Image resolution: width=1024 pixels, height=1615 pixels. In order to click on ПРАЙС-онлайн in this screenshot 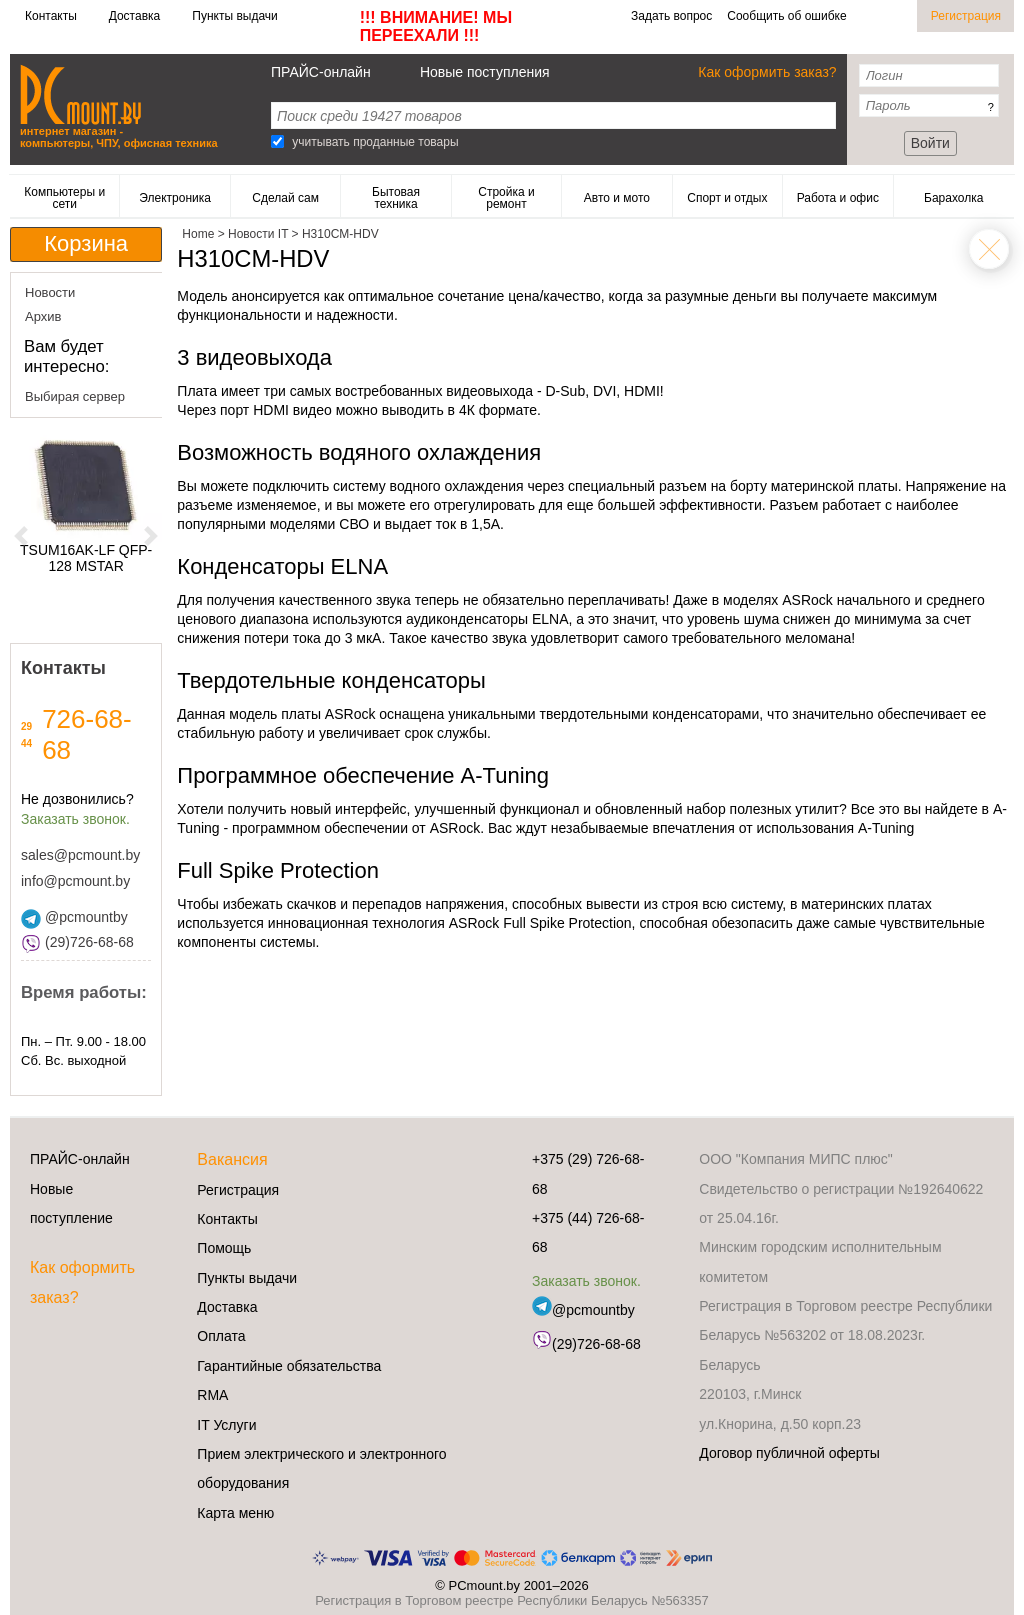, I will do `click(321, 72)`.